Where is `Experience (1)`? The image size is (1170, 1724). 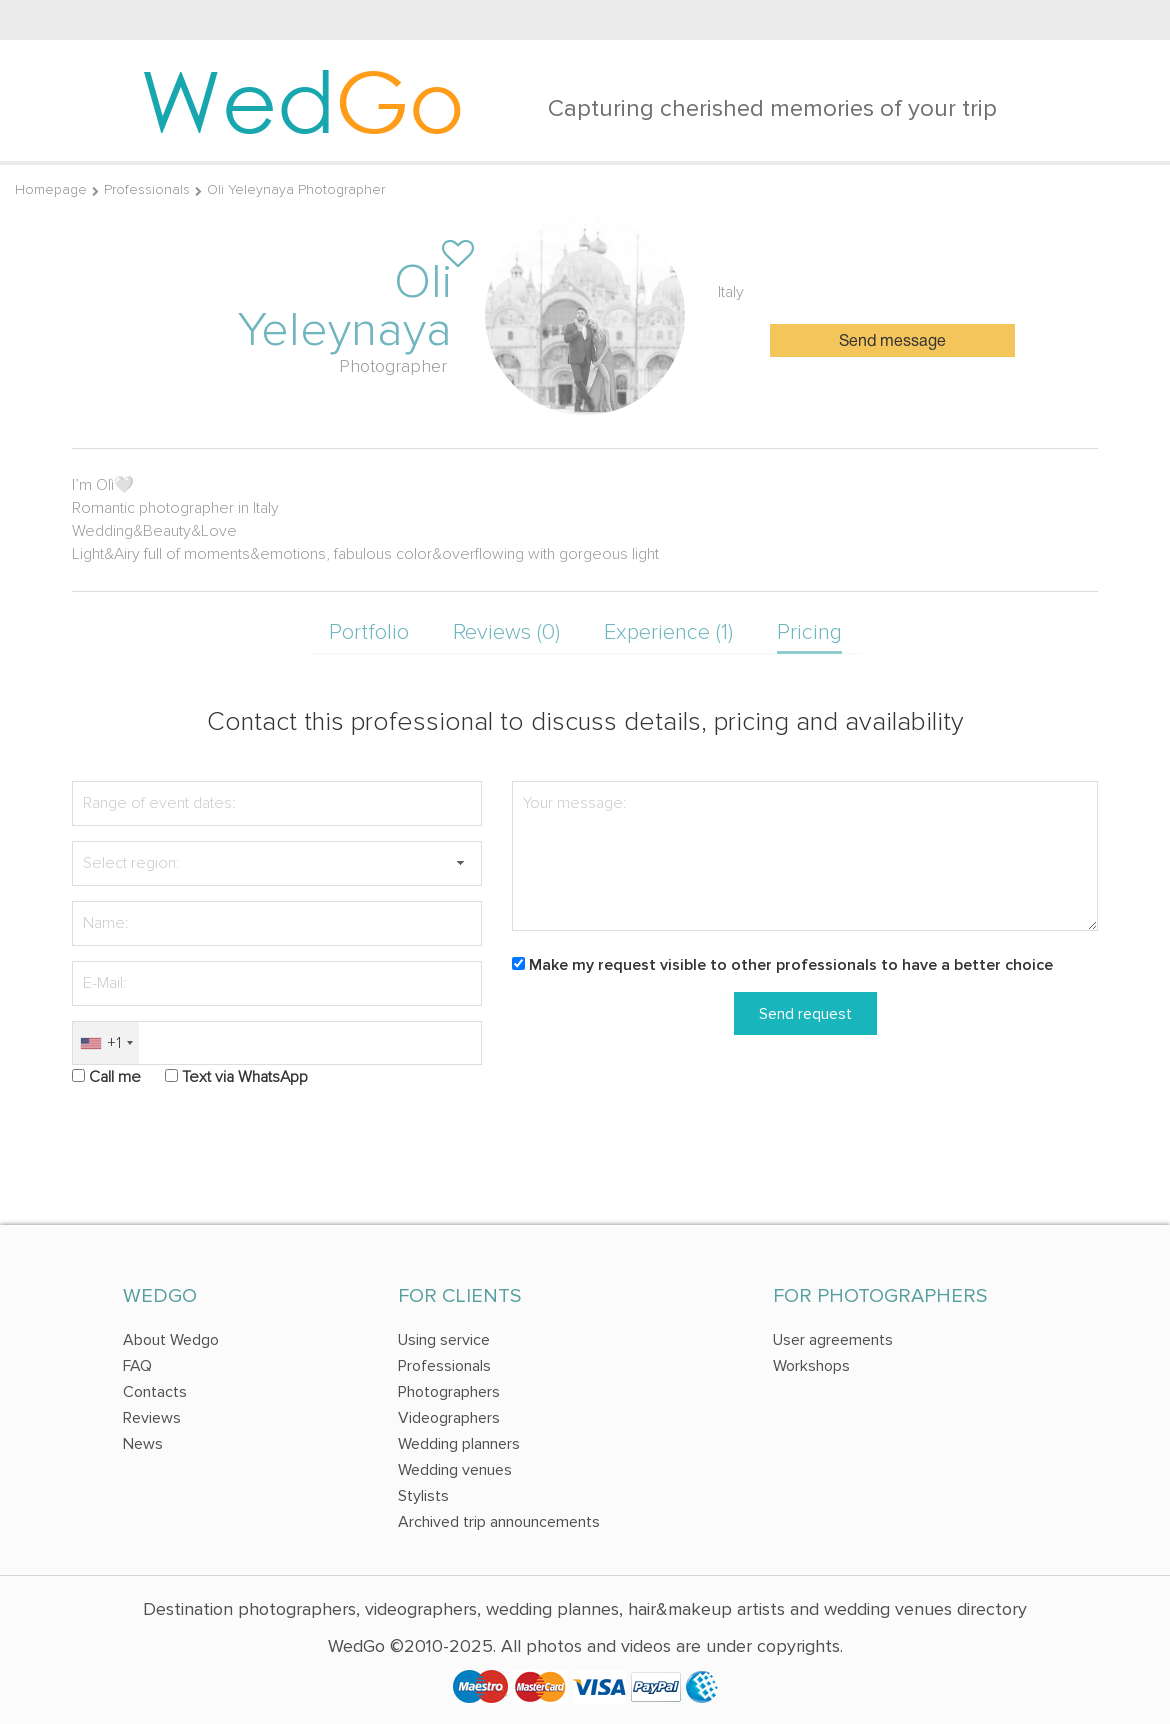
Experience (1) is located at coordinates (668, 632).